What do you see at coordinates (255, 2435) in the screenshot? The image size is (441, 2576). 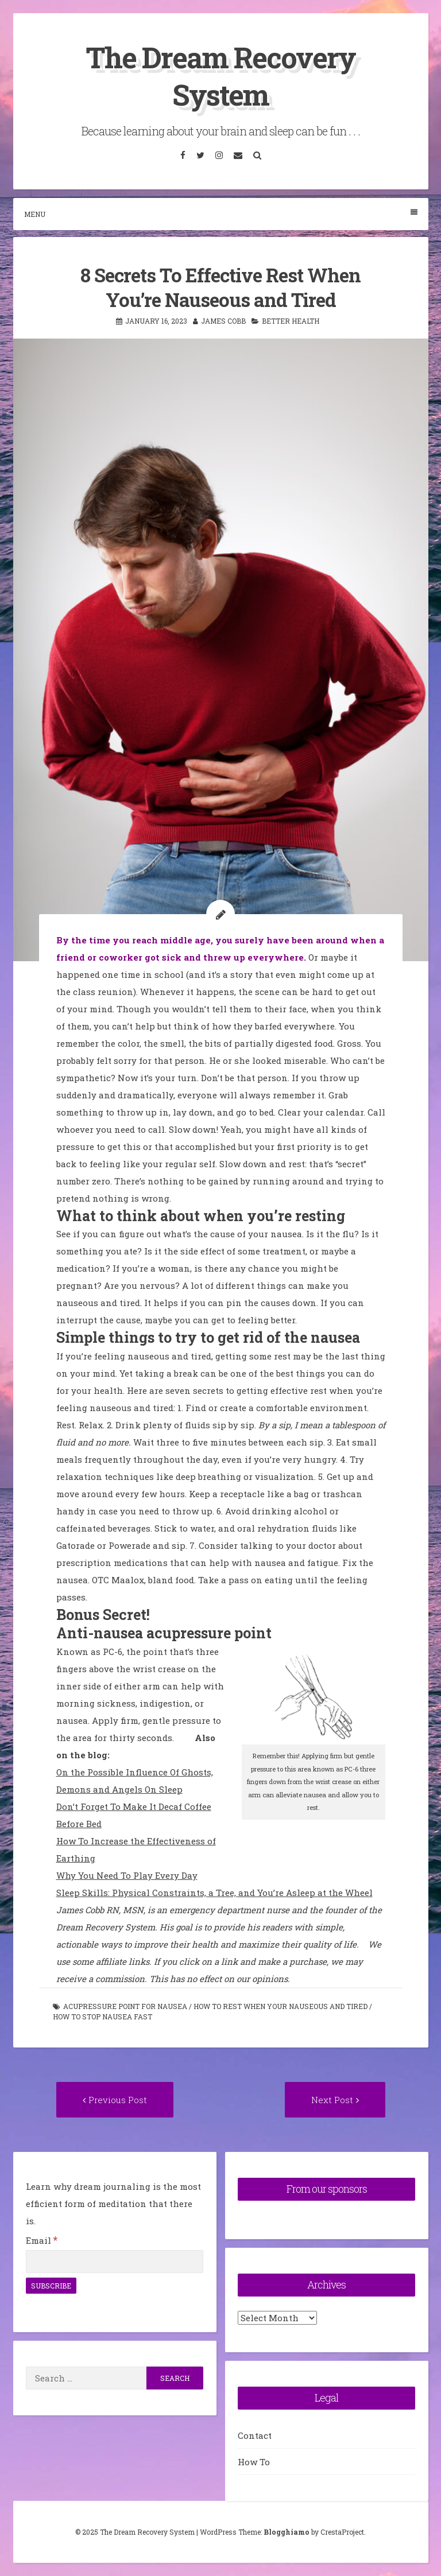 I see `Contact` at bounding box center [255, 2435].